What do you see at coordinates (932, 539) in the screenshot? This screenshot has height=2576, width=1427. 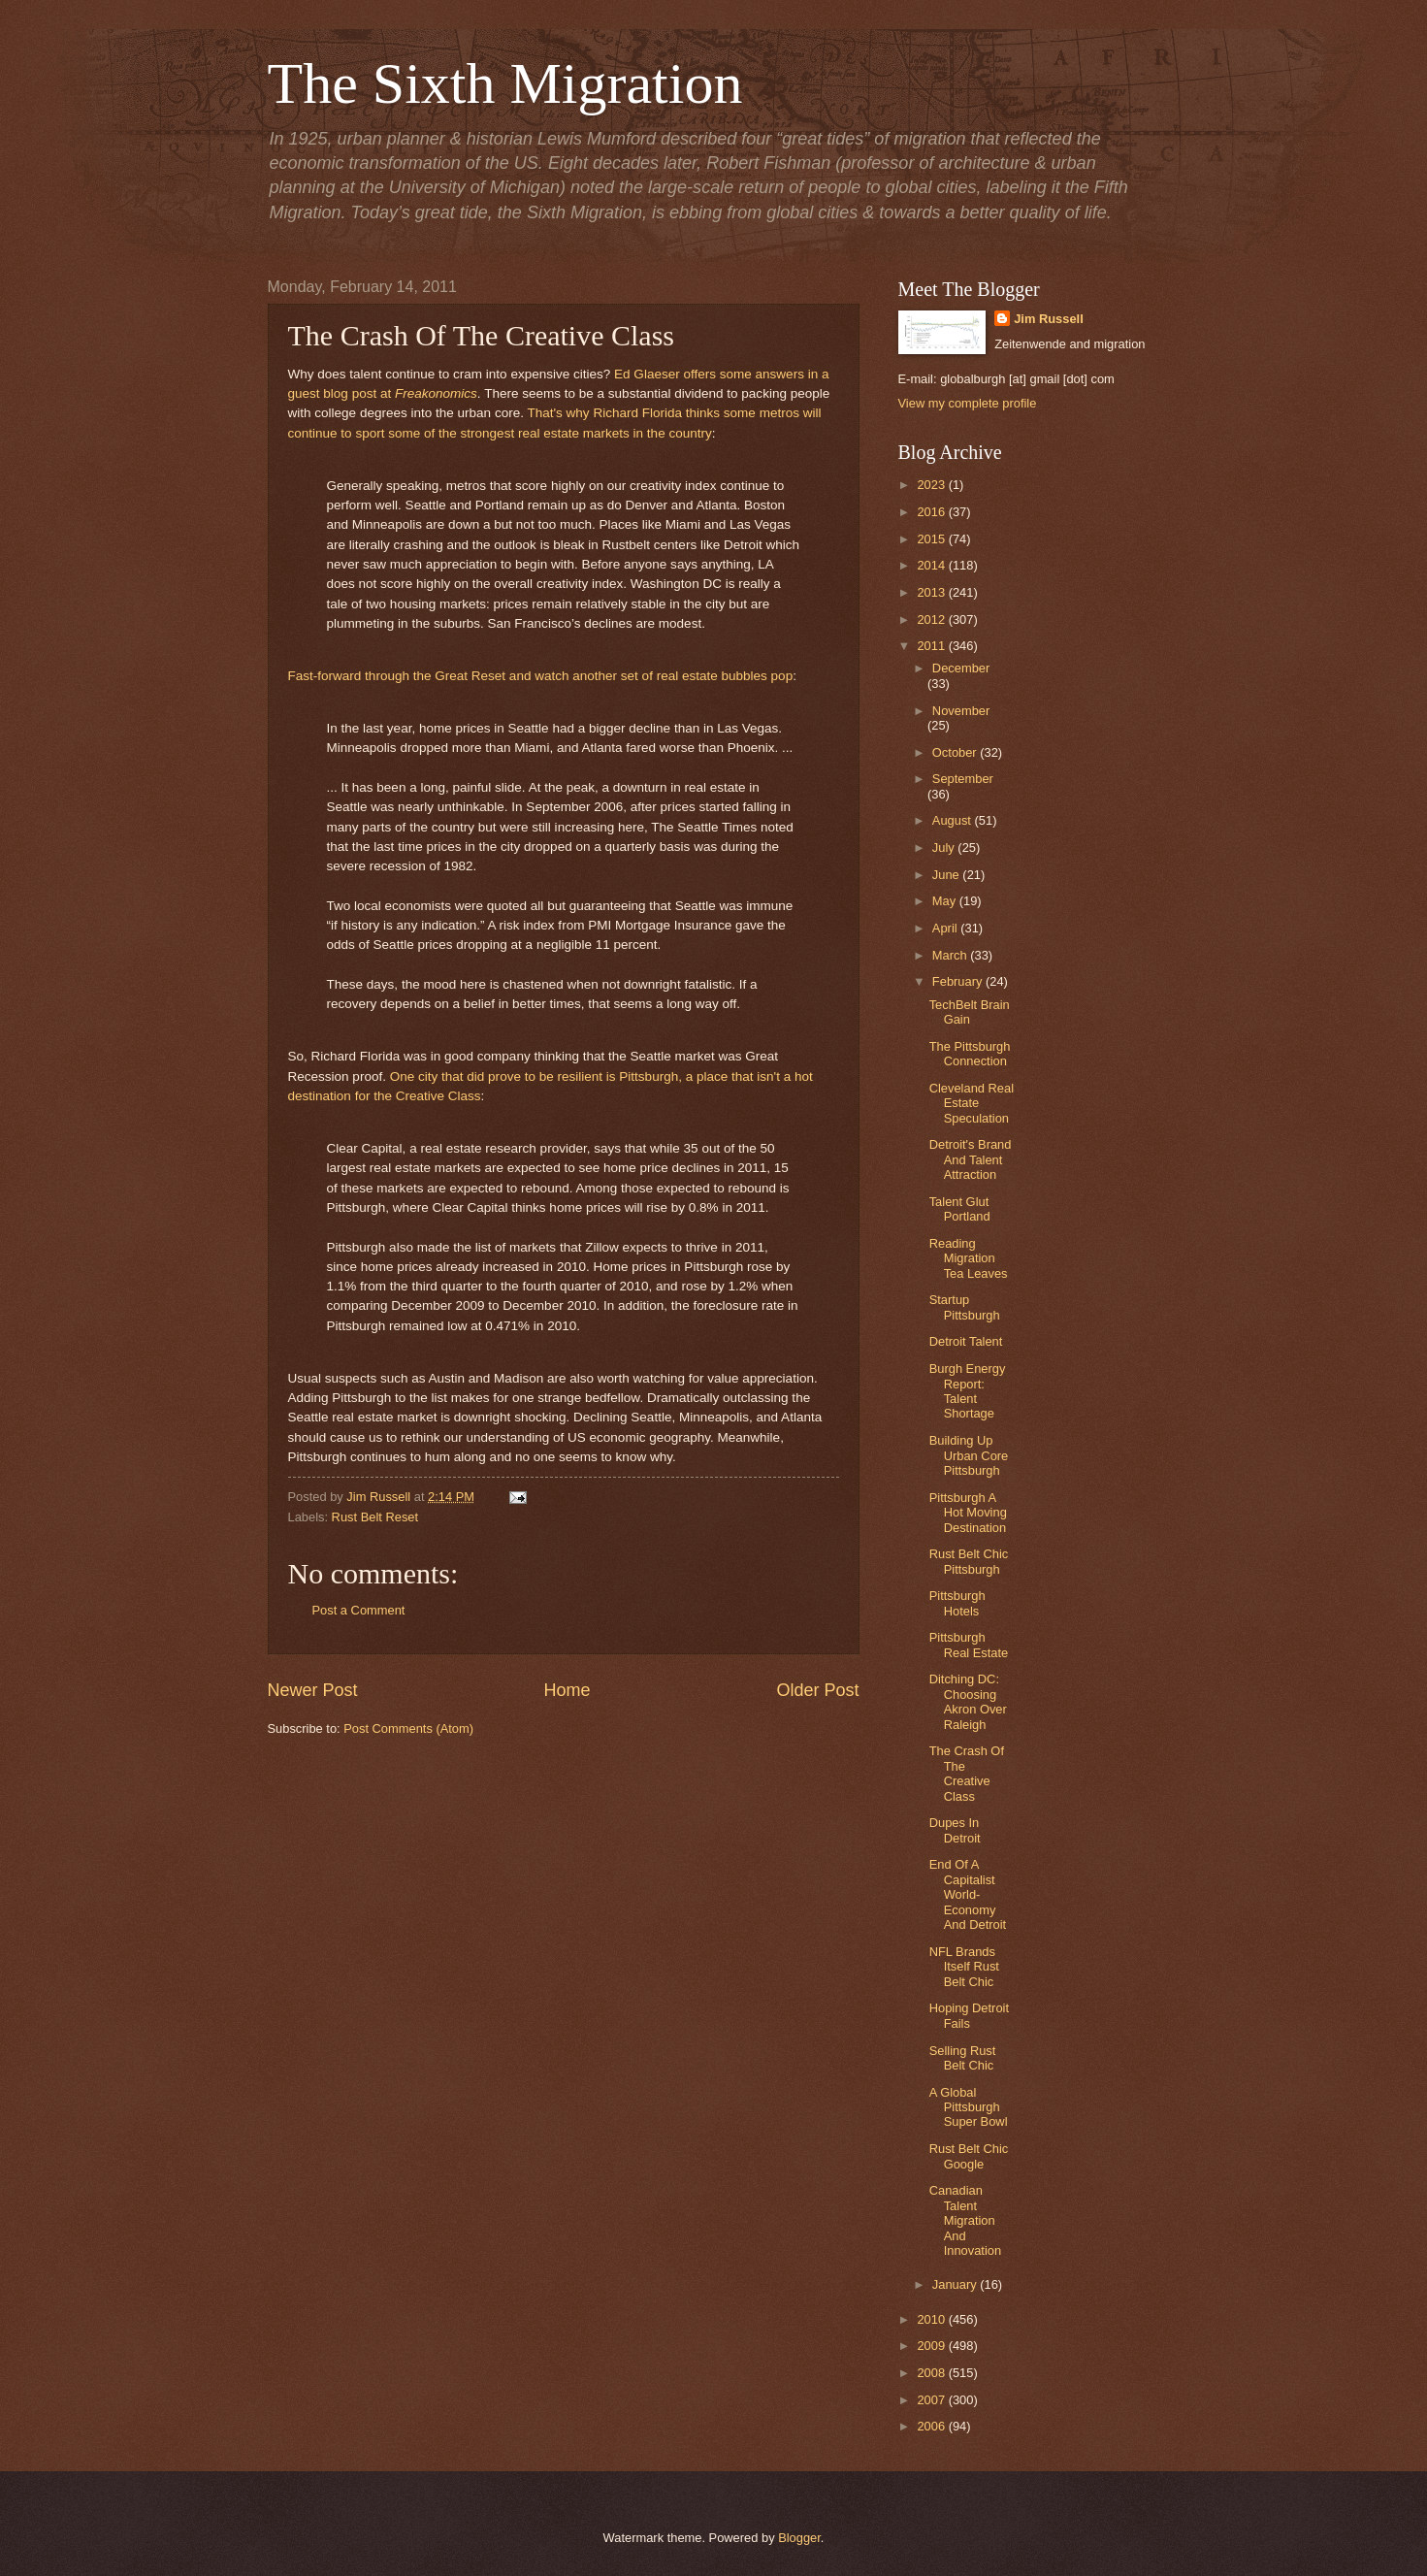 I see `2015` at bounding box center [932, 539].